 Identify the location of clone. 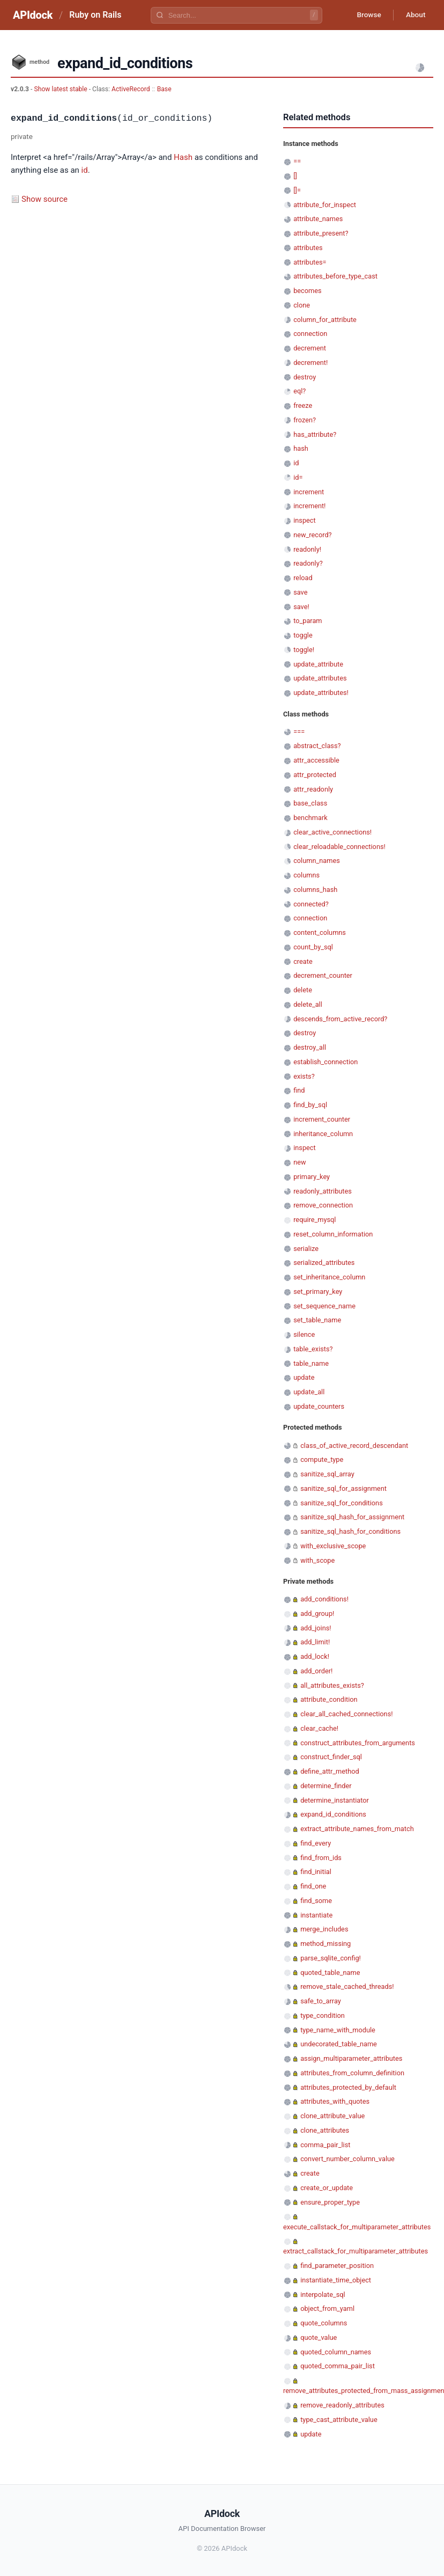
(301, 305).